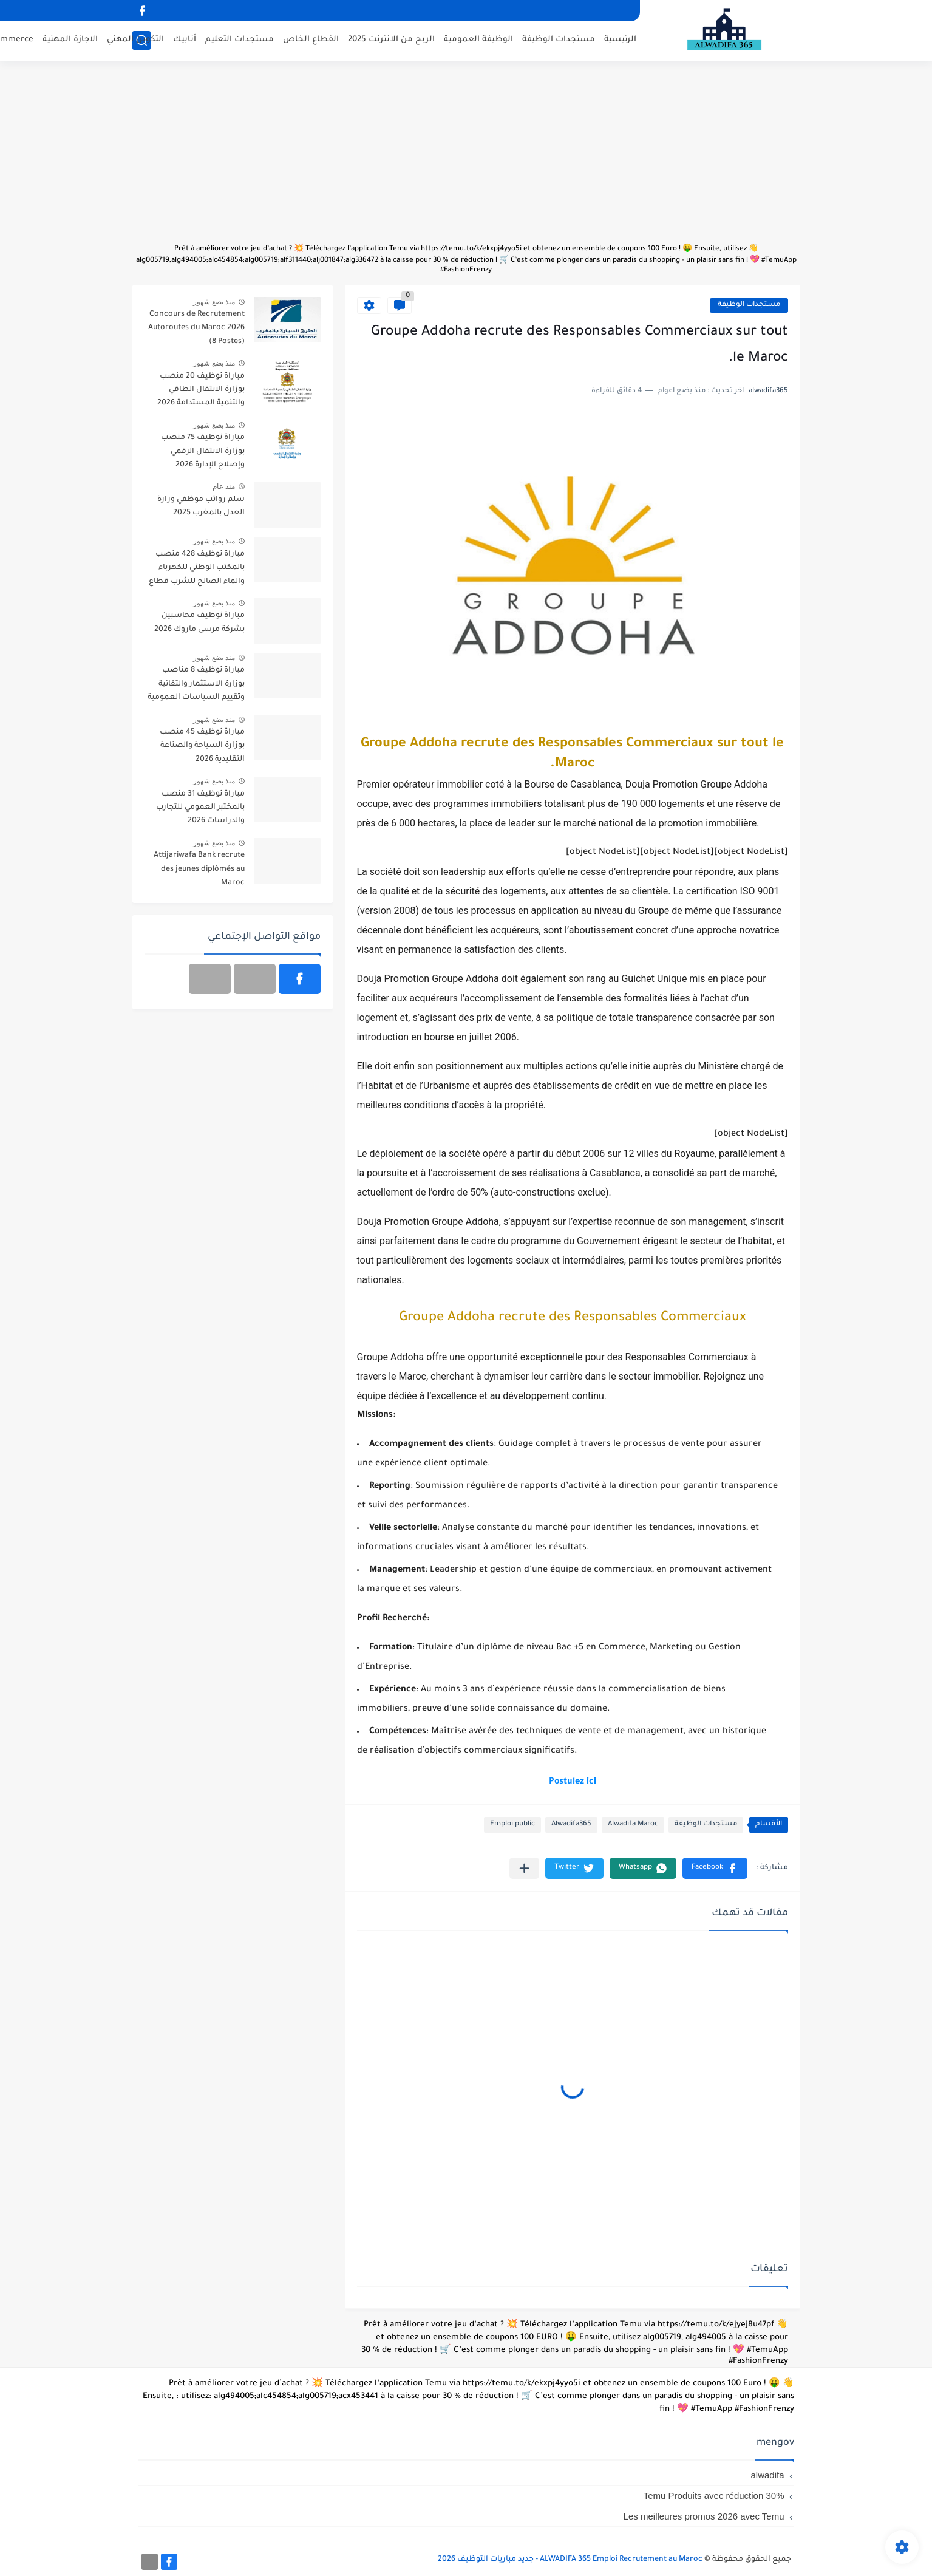 This screenshot has height=2576, width=932. What do you see at coordinates (203, 451) in the screenshot?
I see `مباراة توظيف 75 منصب بوزارة الانتقال الرقمي وإصلاح الإدارة 2026` at bounding box center [203, 451].